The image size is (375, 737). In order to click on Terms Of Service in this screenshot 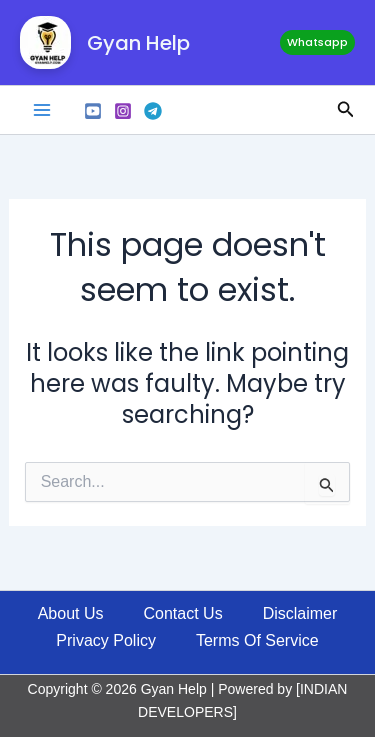, I will do `click(257, 640)`.